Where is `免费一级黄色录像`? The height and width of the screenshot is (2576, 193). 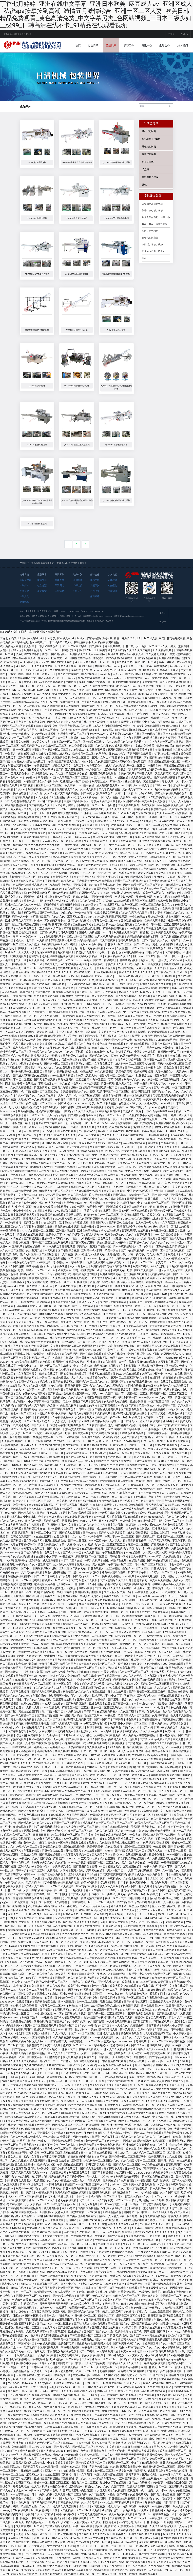 免费一级黄色录像 is located at coordinates (21, 1942).